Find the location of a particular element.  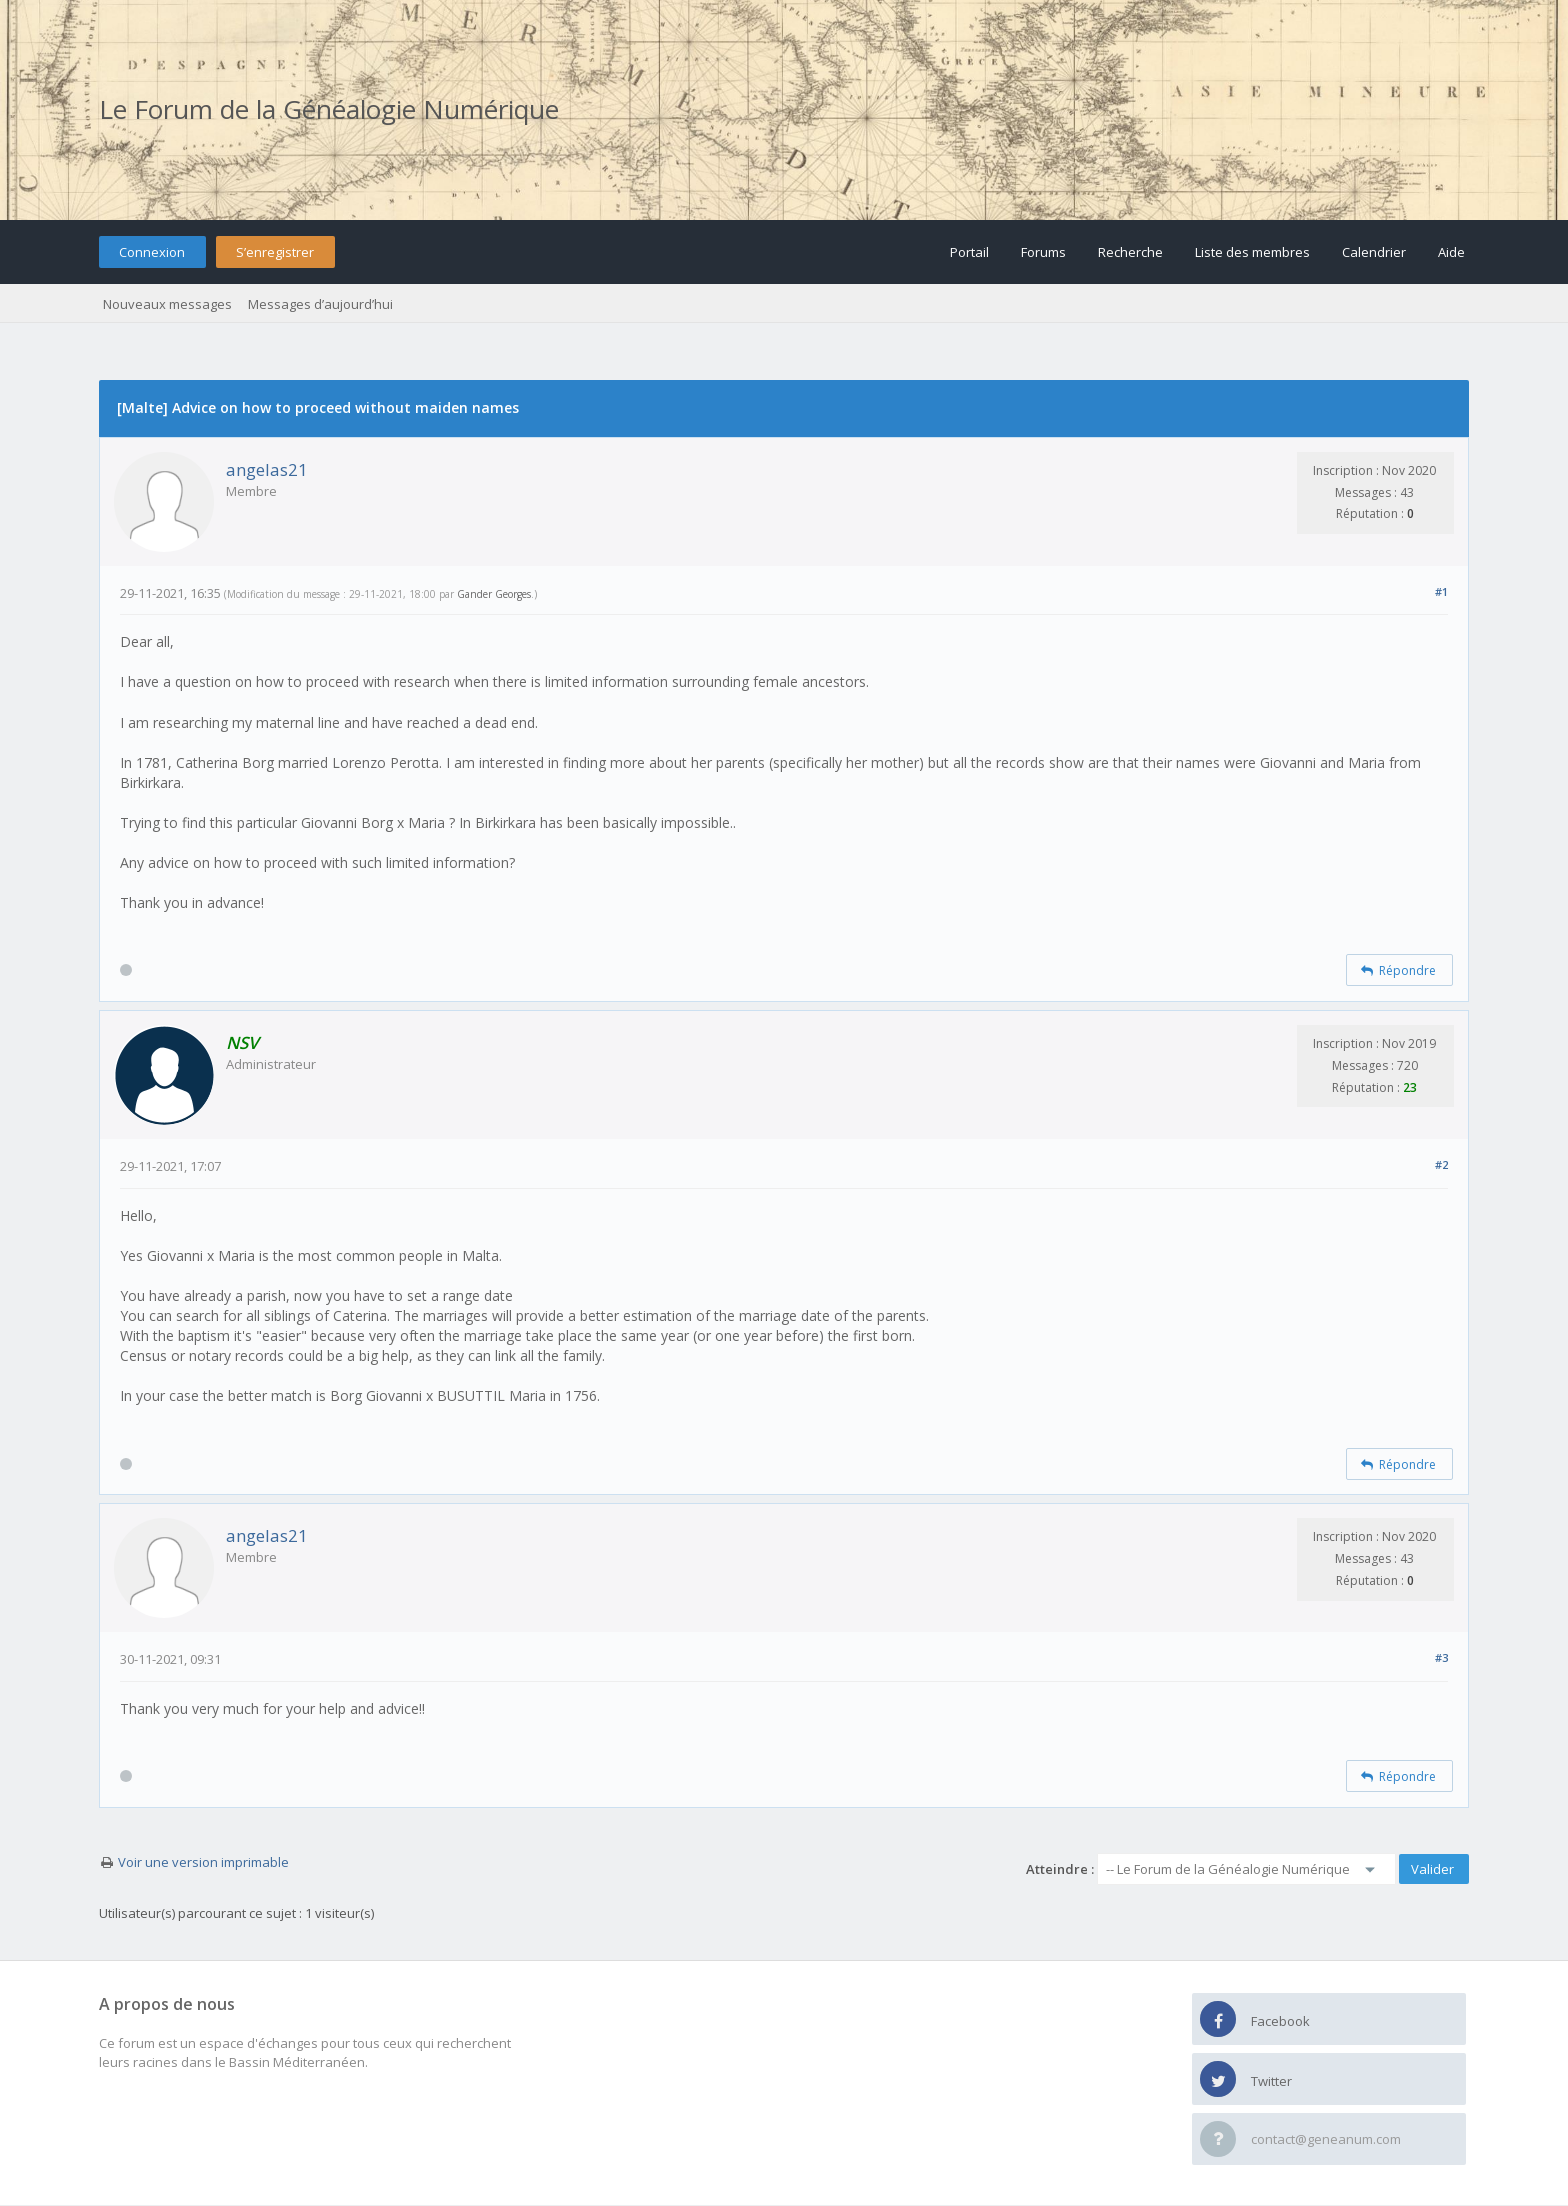

Forums is located at coordinates (1043, 252).